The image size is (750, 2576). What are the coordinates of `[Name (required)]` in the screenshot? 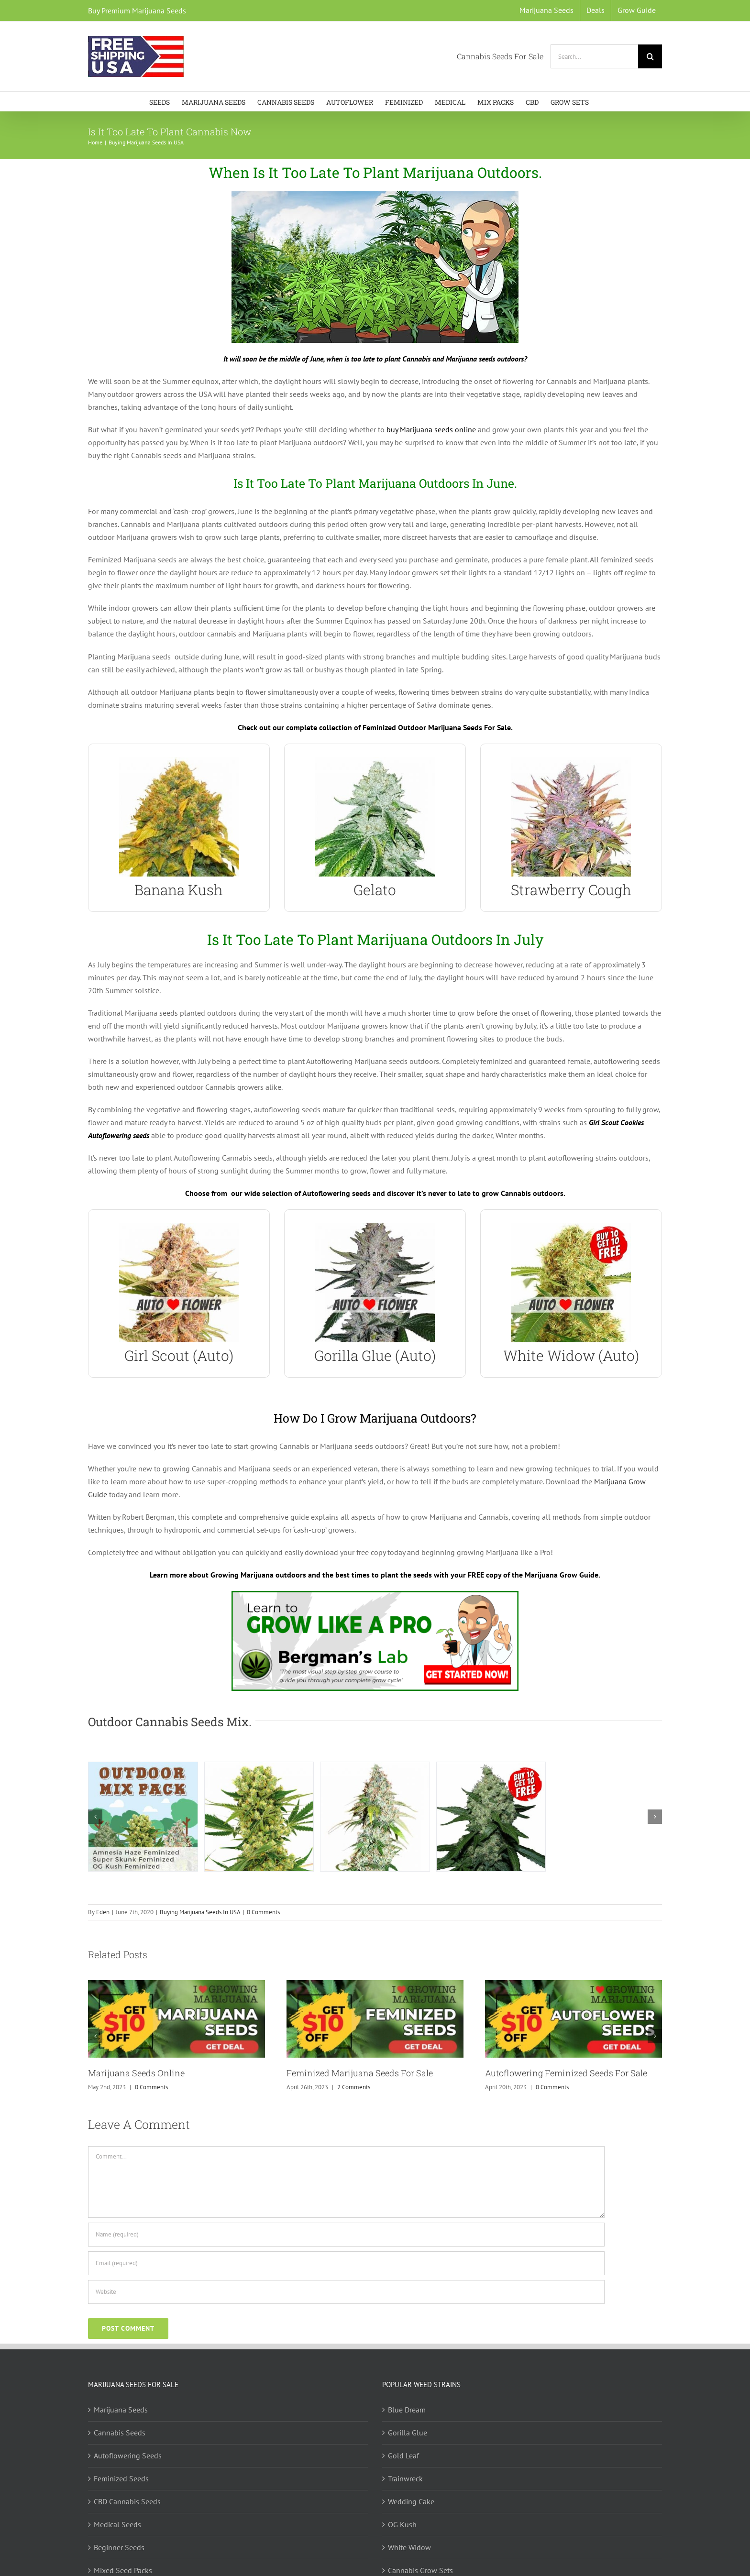 It's located at (346, 2235).